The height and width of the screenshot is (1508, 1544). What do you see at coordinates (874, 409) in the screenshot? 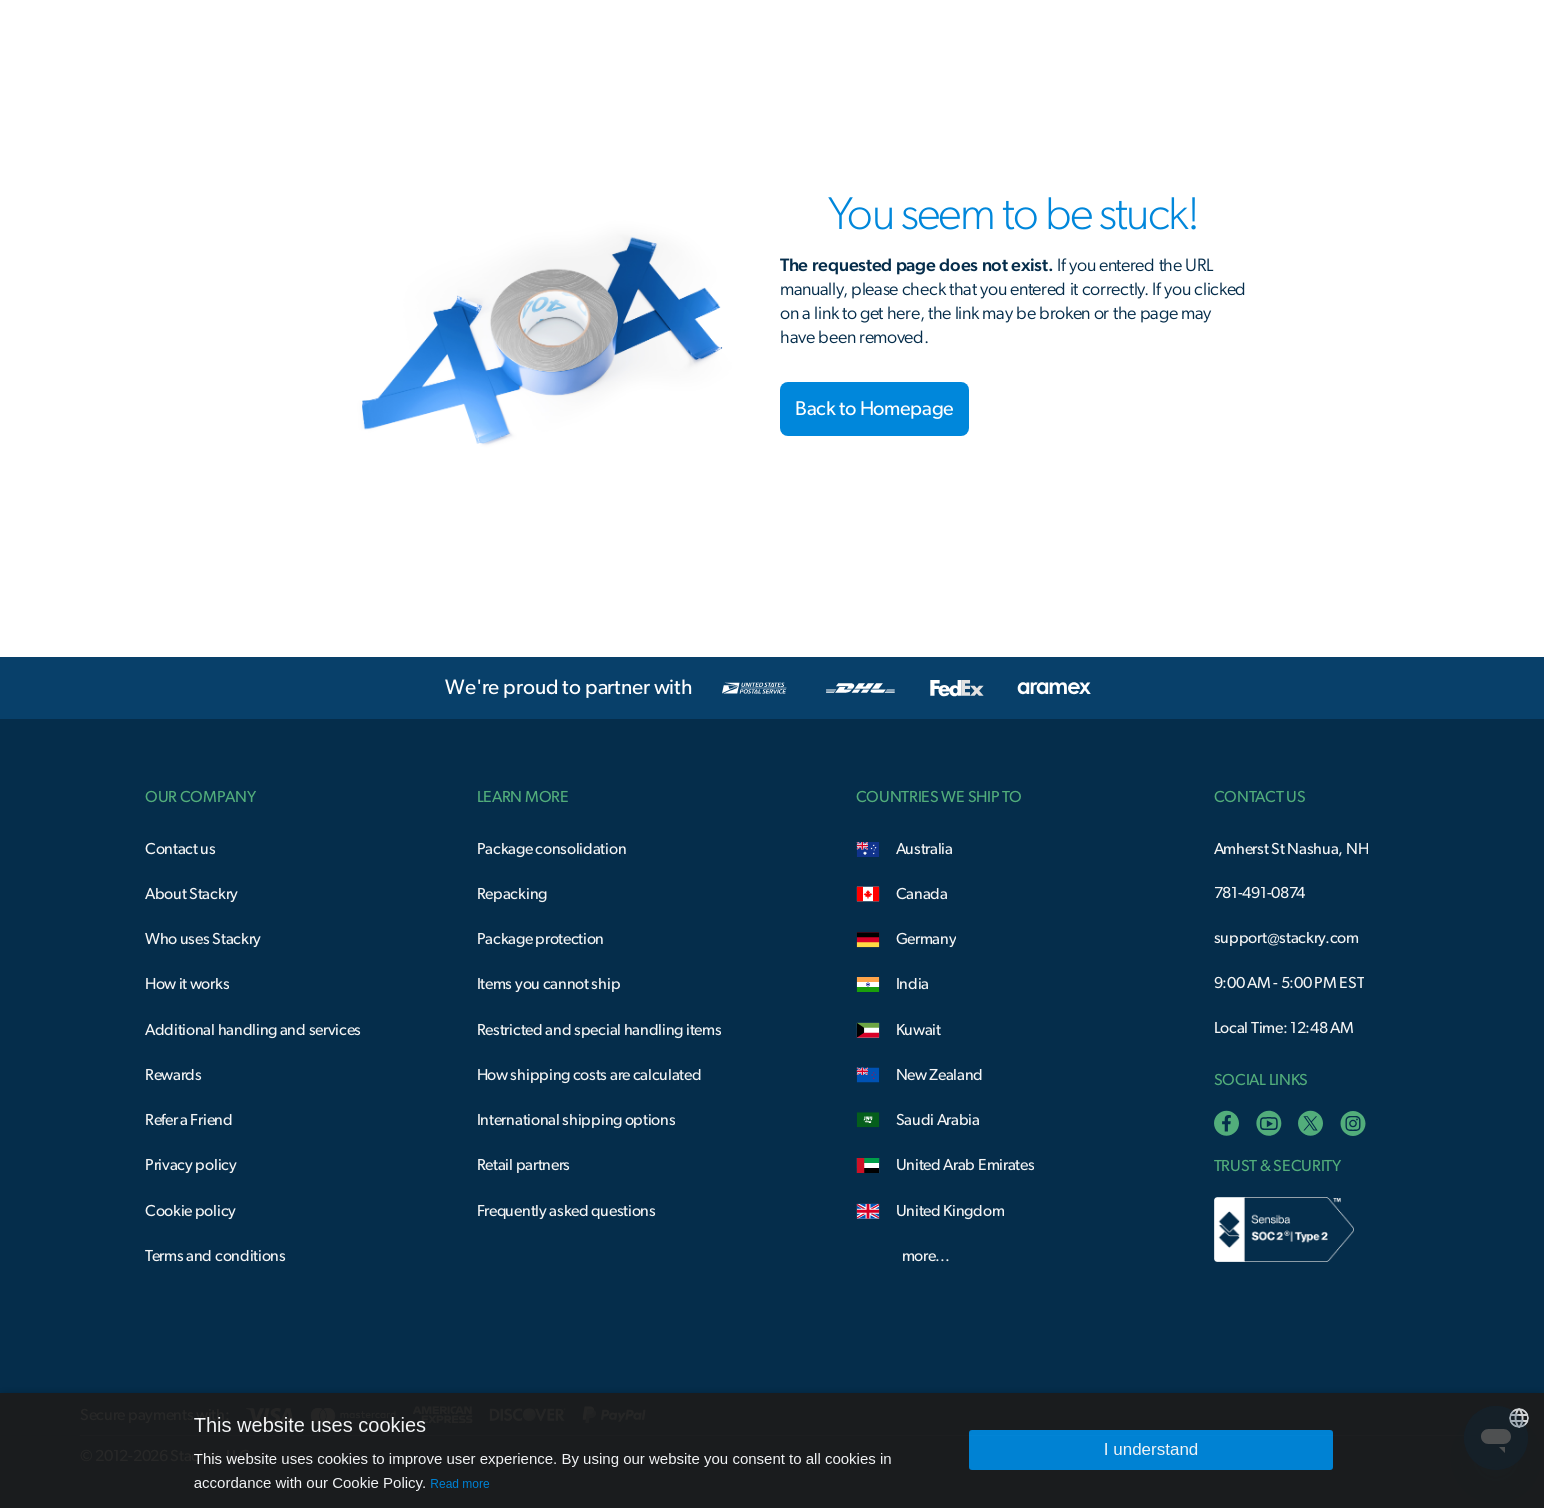
I see `Back to Homepage` at bounding box center [874, 409].